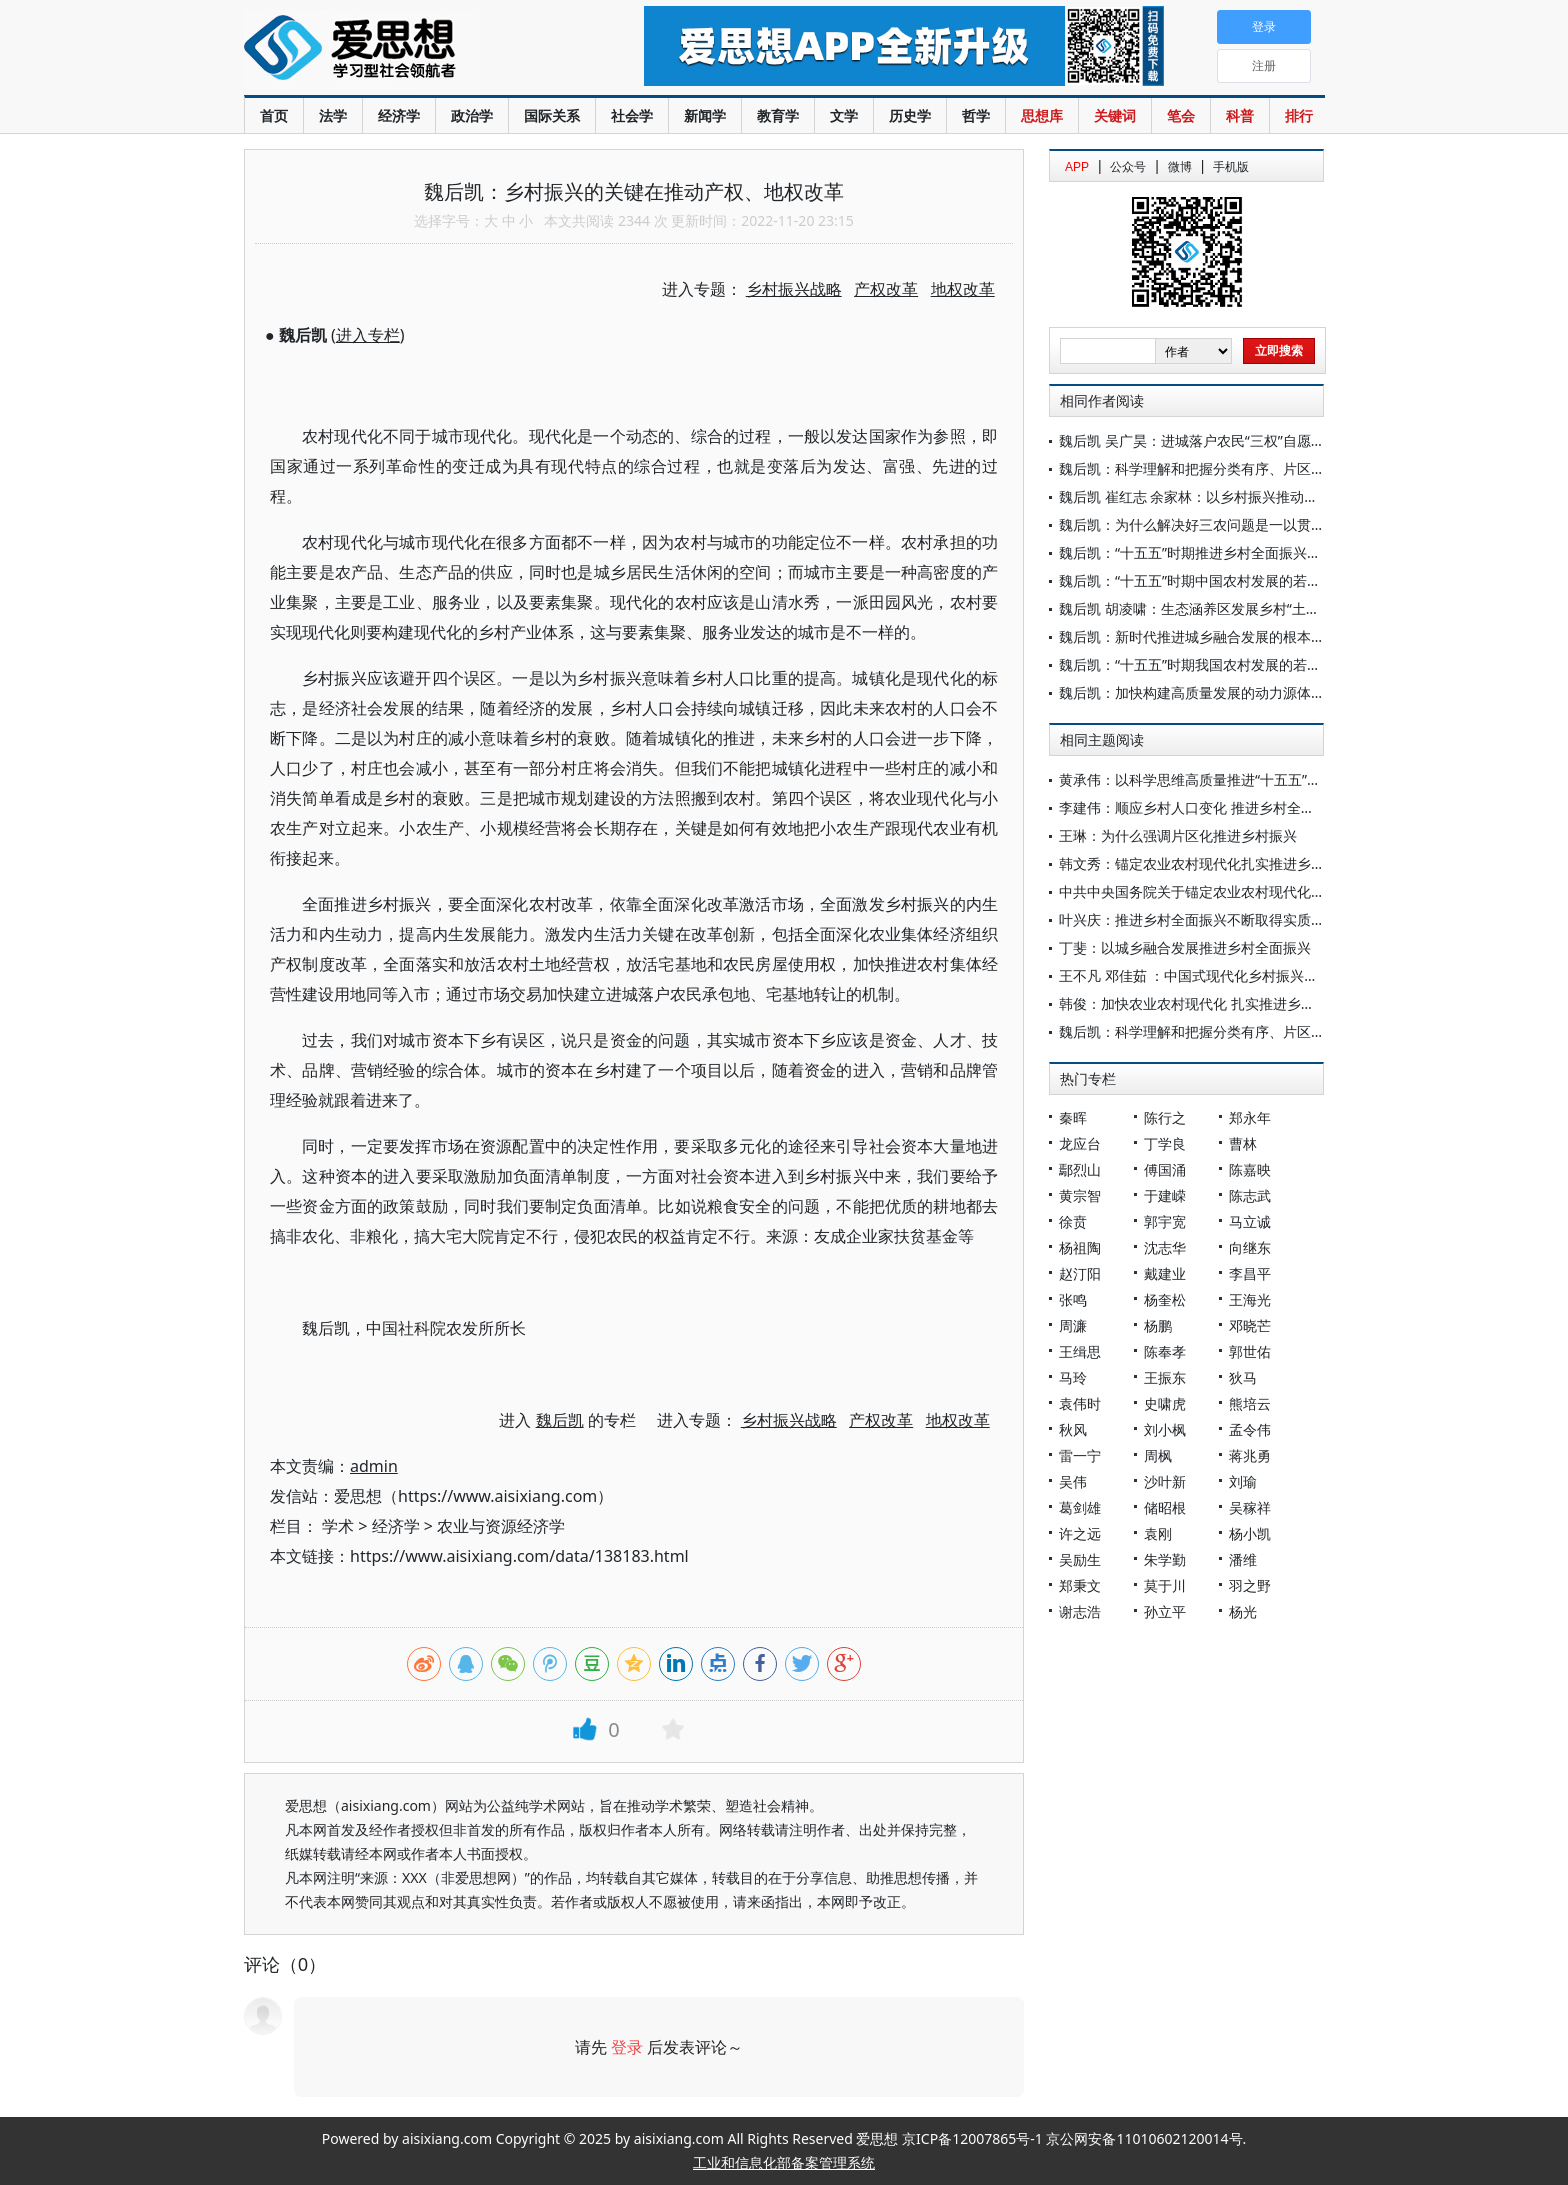 The image size is (1568, 2185). I want to click on 狄马, so click(1243, 1377).